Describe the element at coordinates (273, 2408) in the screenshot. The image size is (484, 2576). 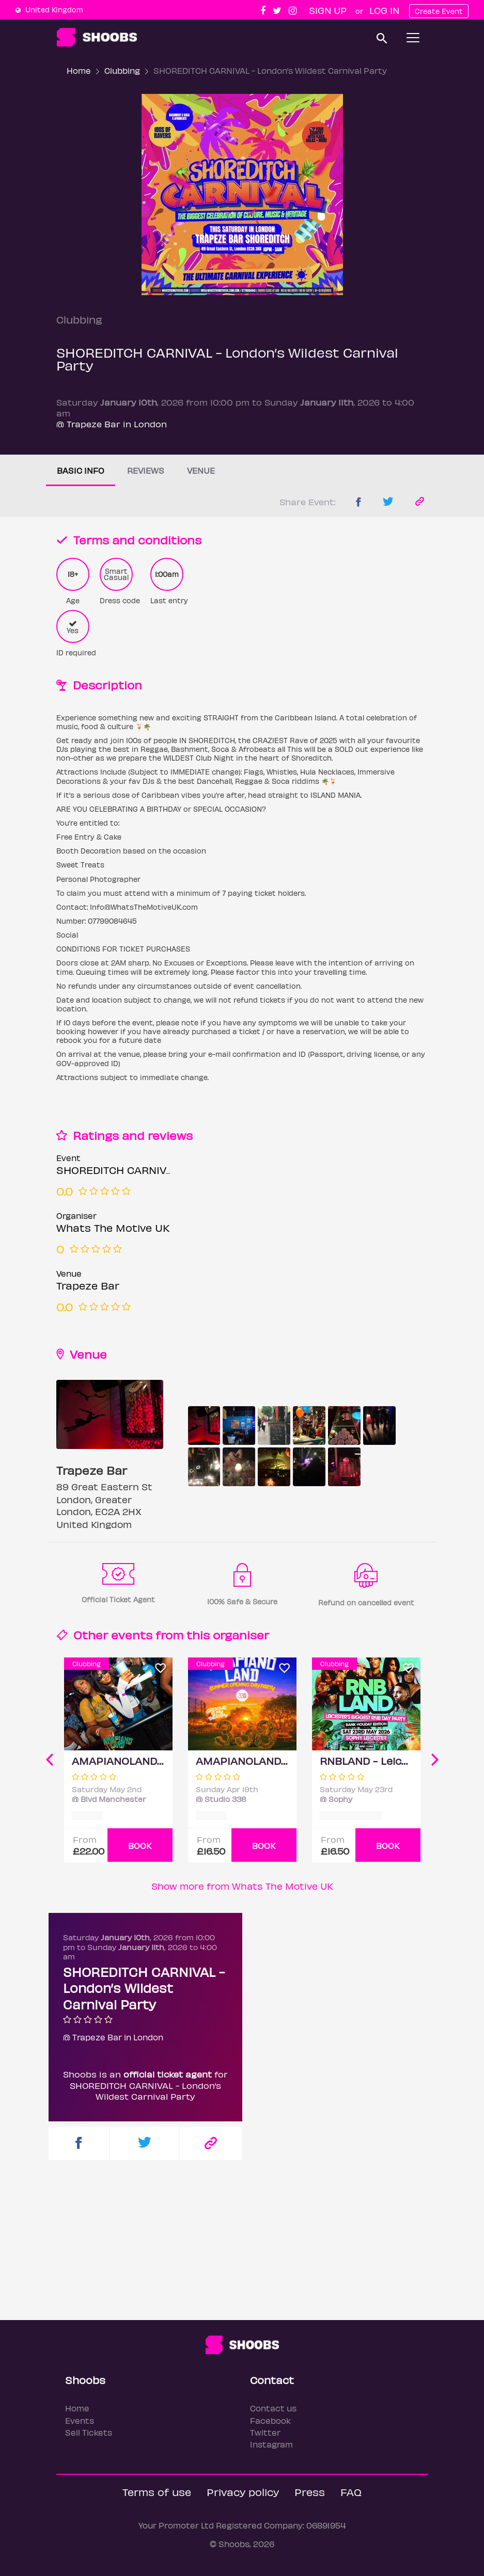
I see `Contact us` at that location.